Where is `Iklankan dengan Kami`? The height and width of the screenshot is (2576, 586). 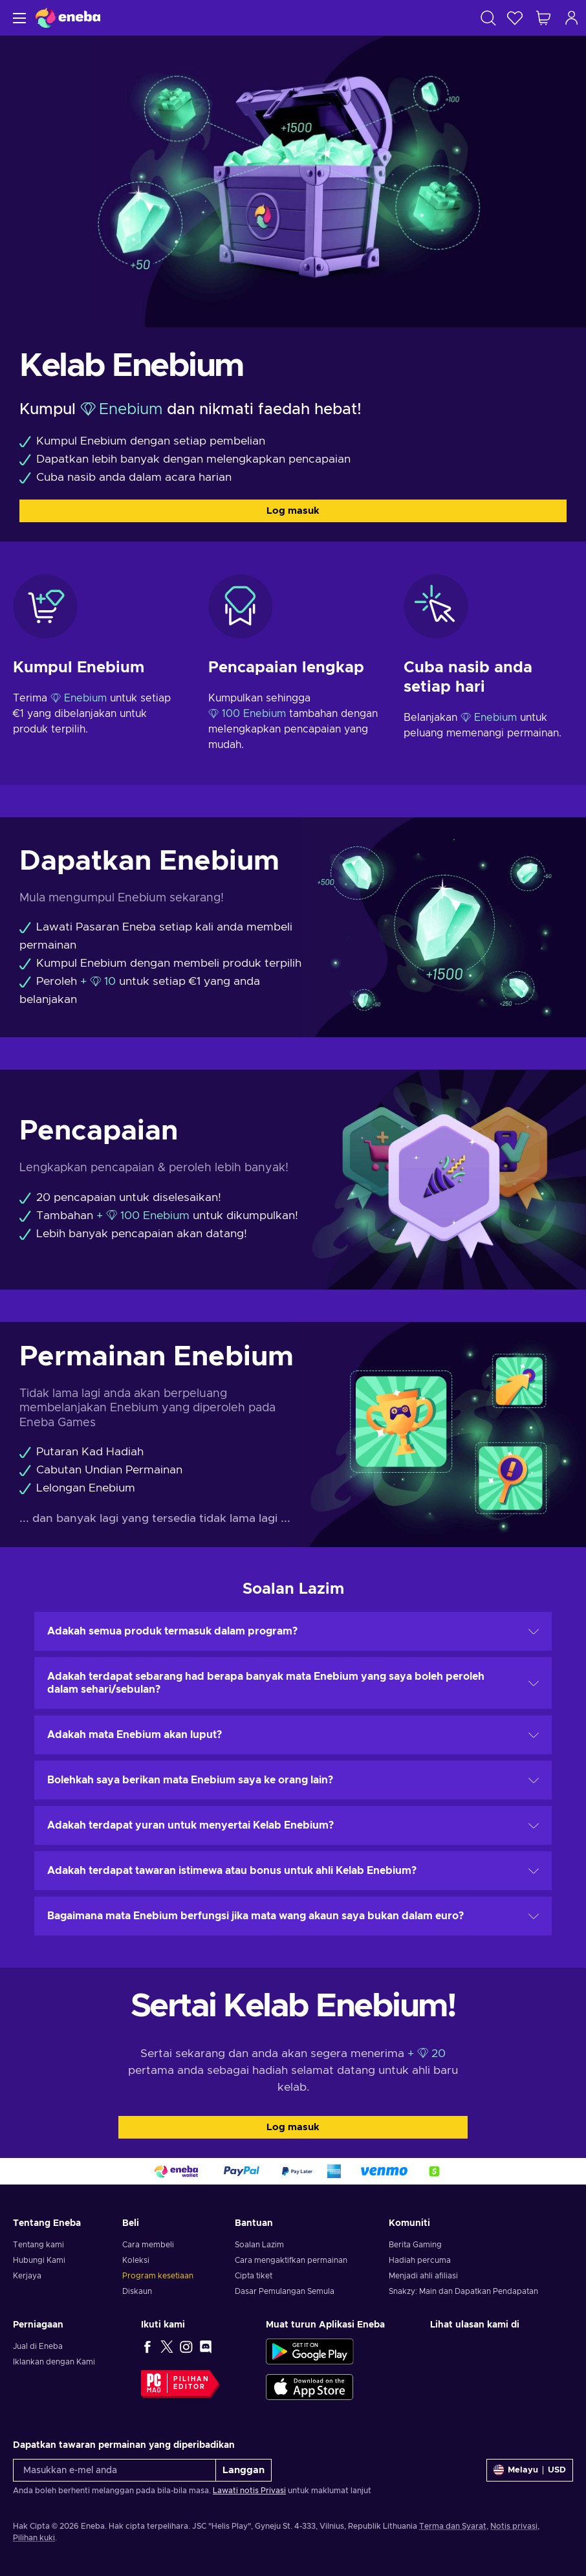
Iklankan dengan Kami is located at coordinates (54, 2362).